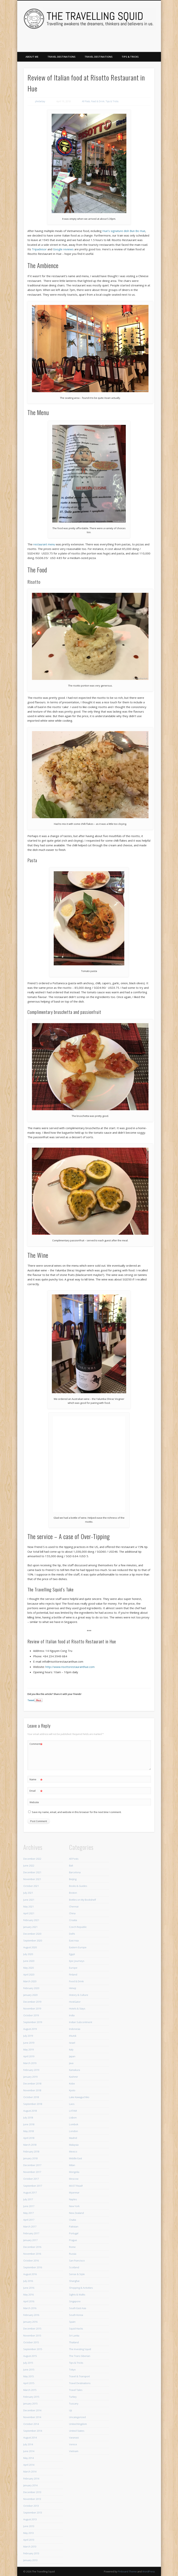 This screenshot has height=2576, width=178. What do you see at coordinates (75, 2390) in the screenshot?
I see `Travel Tales` at bounding box center [75, 2390].